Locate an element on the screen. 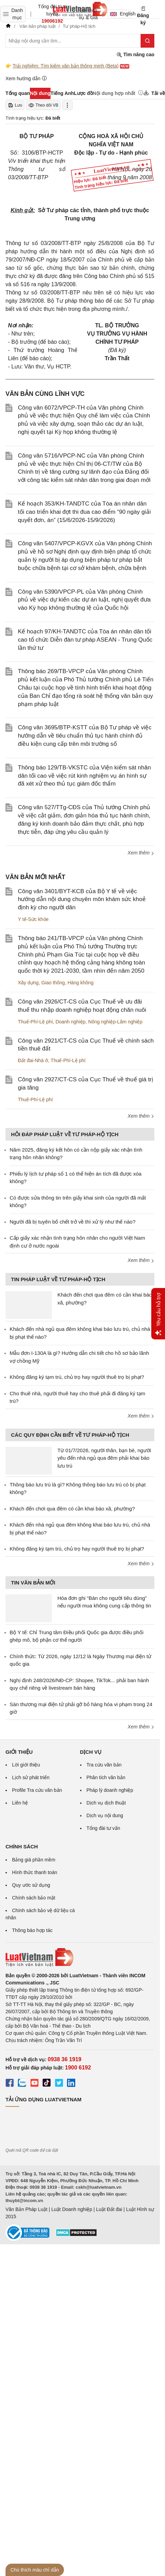  Công văn 3401/BYT-KCB của Bộ Y tế về việc hướng dẫn nội dung chuyên môn khám sức khoẻ định kỳ cho người dân is located at coordinates (82, 899).